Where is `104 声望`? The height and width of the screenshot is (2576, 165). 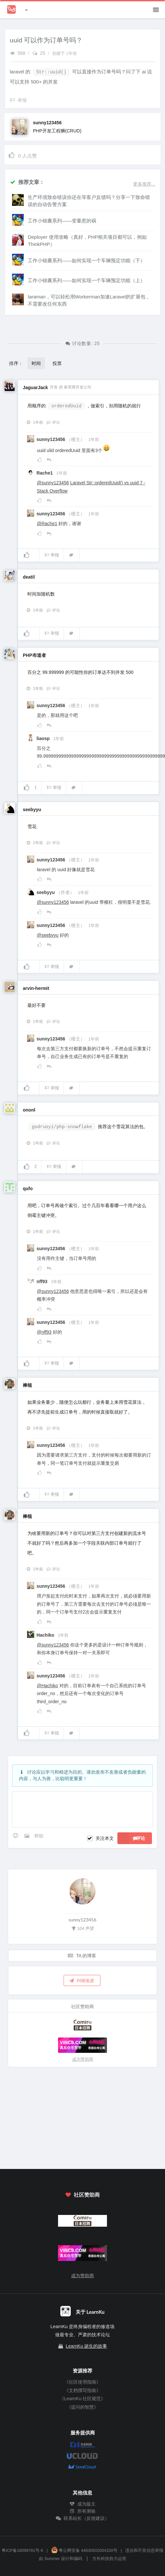 104 声望 is located at coordinates (82, 1928).